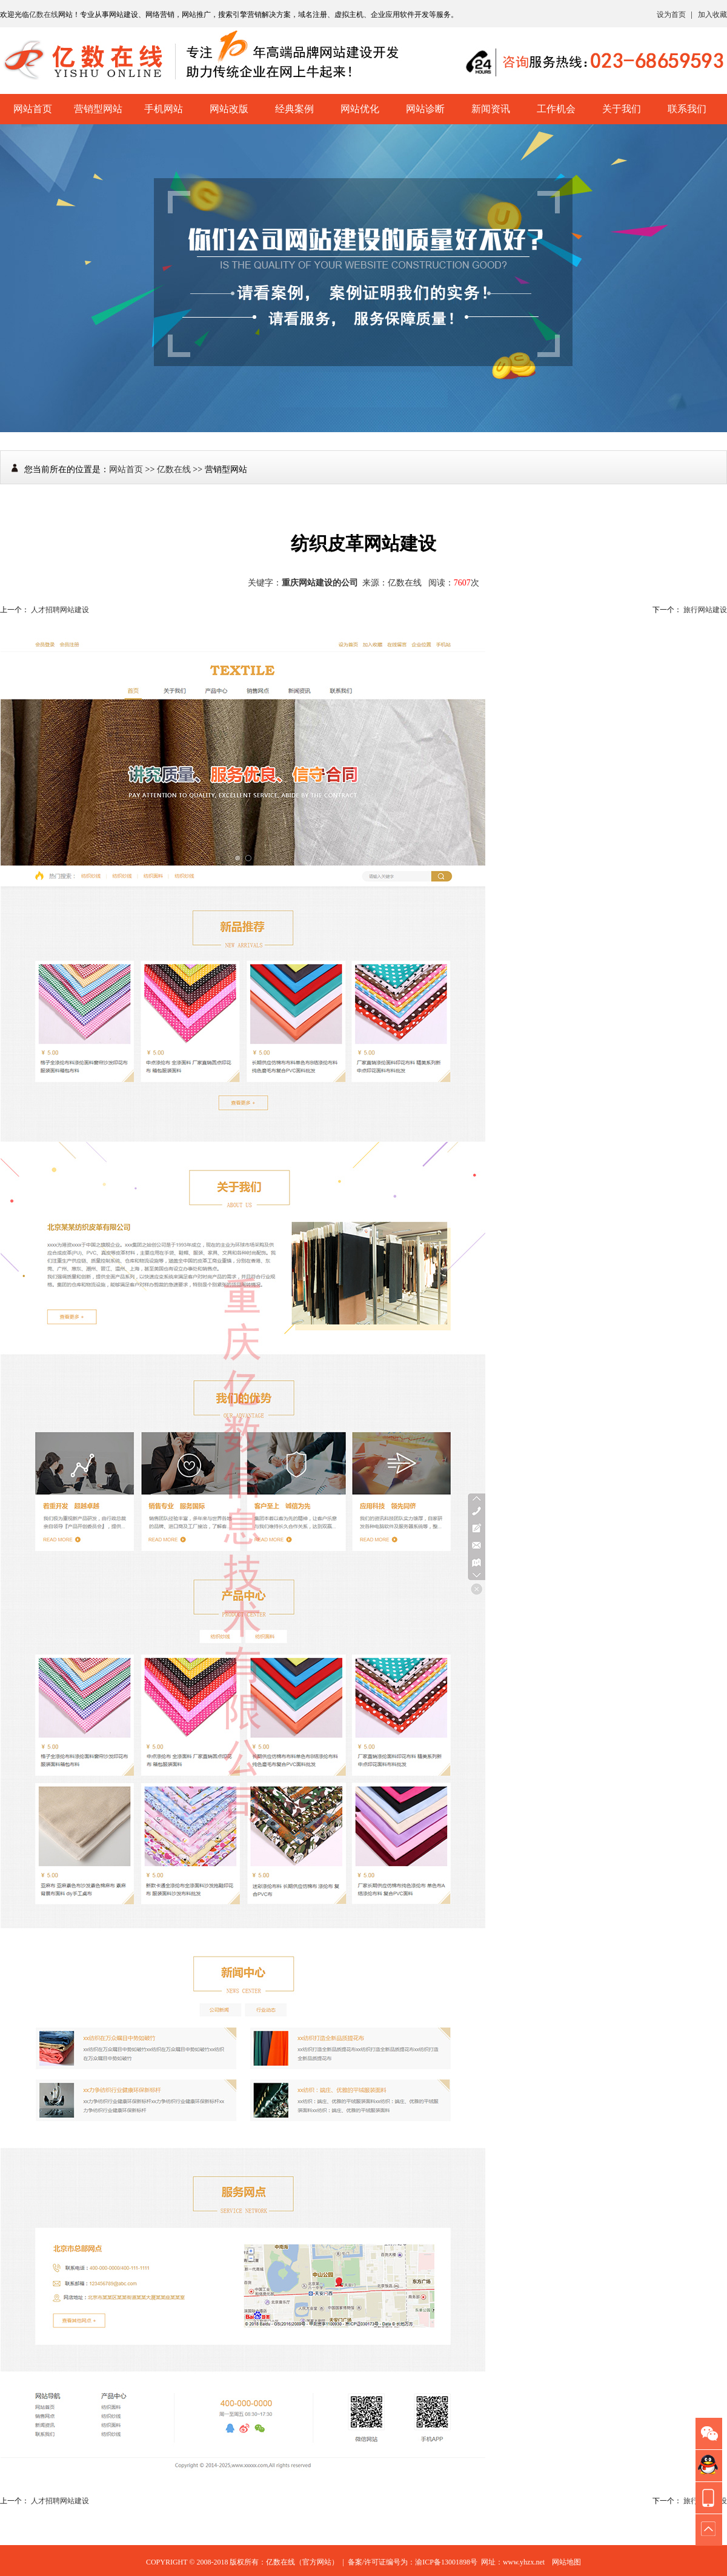  What do you see at coordinates (705, 610) in the screenshot?
I see `旅行网站建设` at bounding box center [705, 610].